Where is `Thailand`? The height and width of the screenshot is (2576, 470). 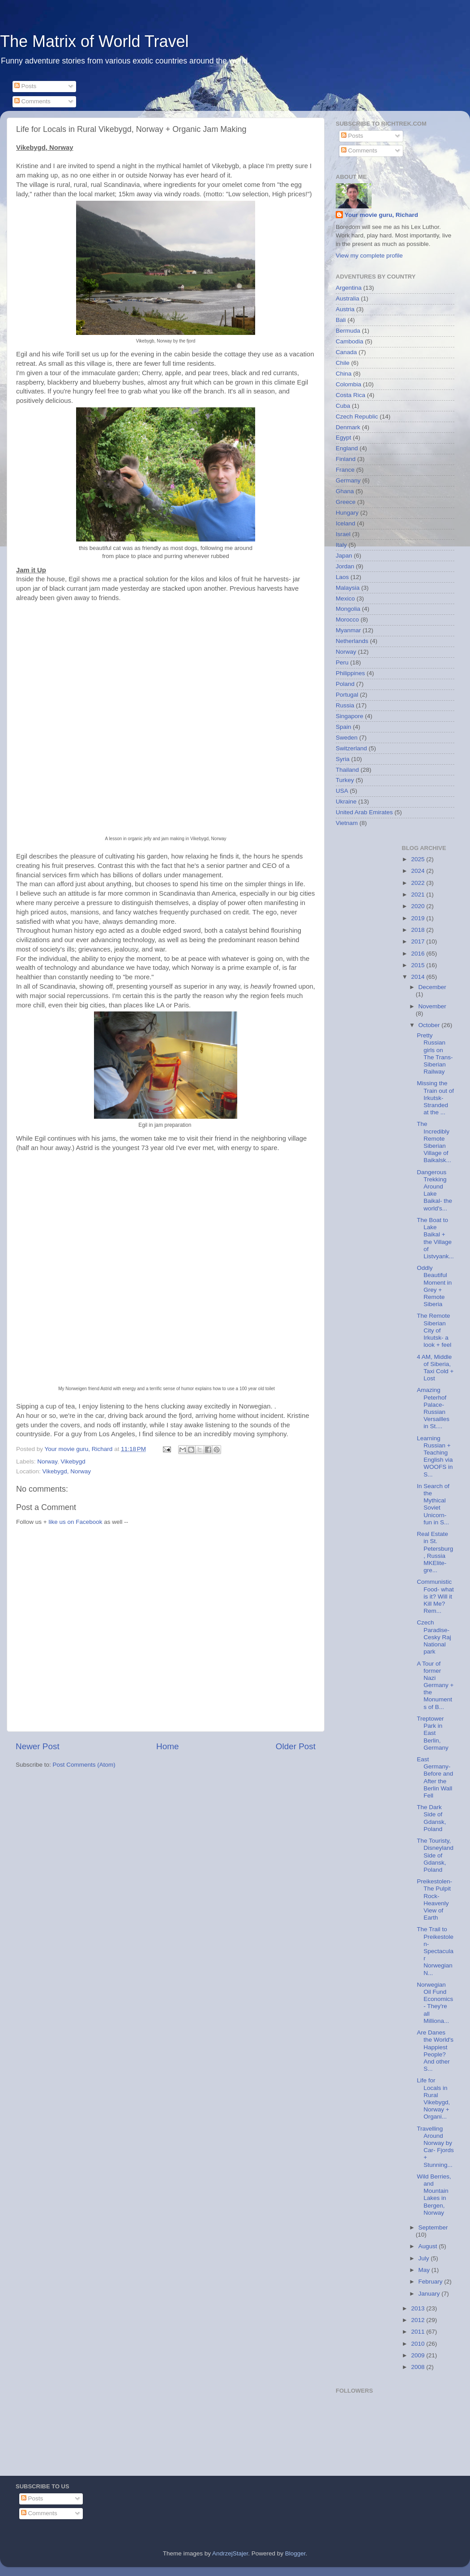 Thailand is located at coordinates (347, 769).